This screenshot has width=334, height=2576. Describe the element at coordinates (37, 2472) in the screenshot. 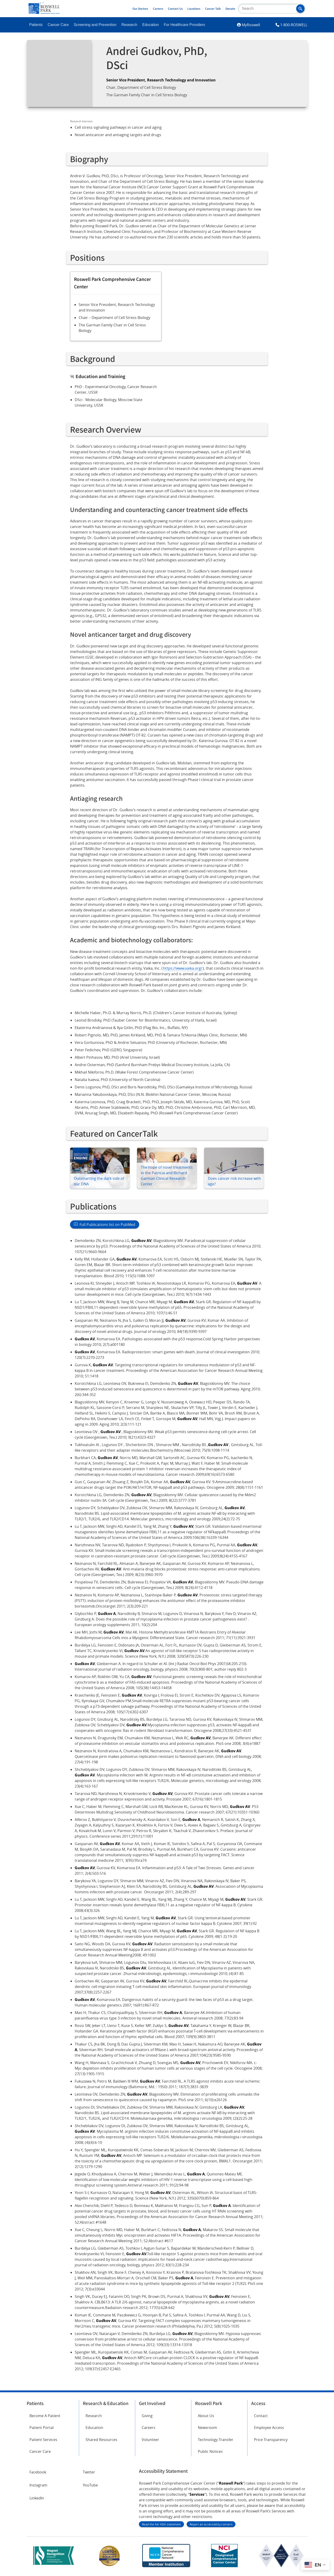

I see `Facebook` at that location.